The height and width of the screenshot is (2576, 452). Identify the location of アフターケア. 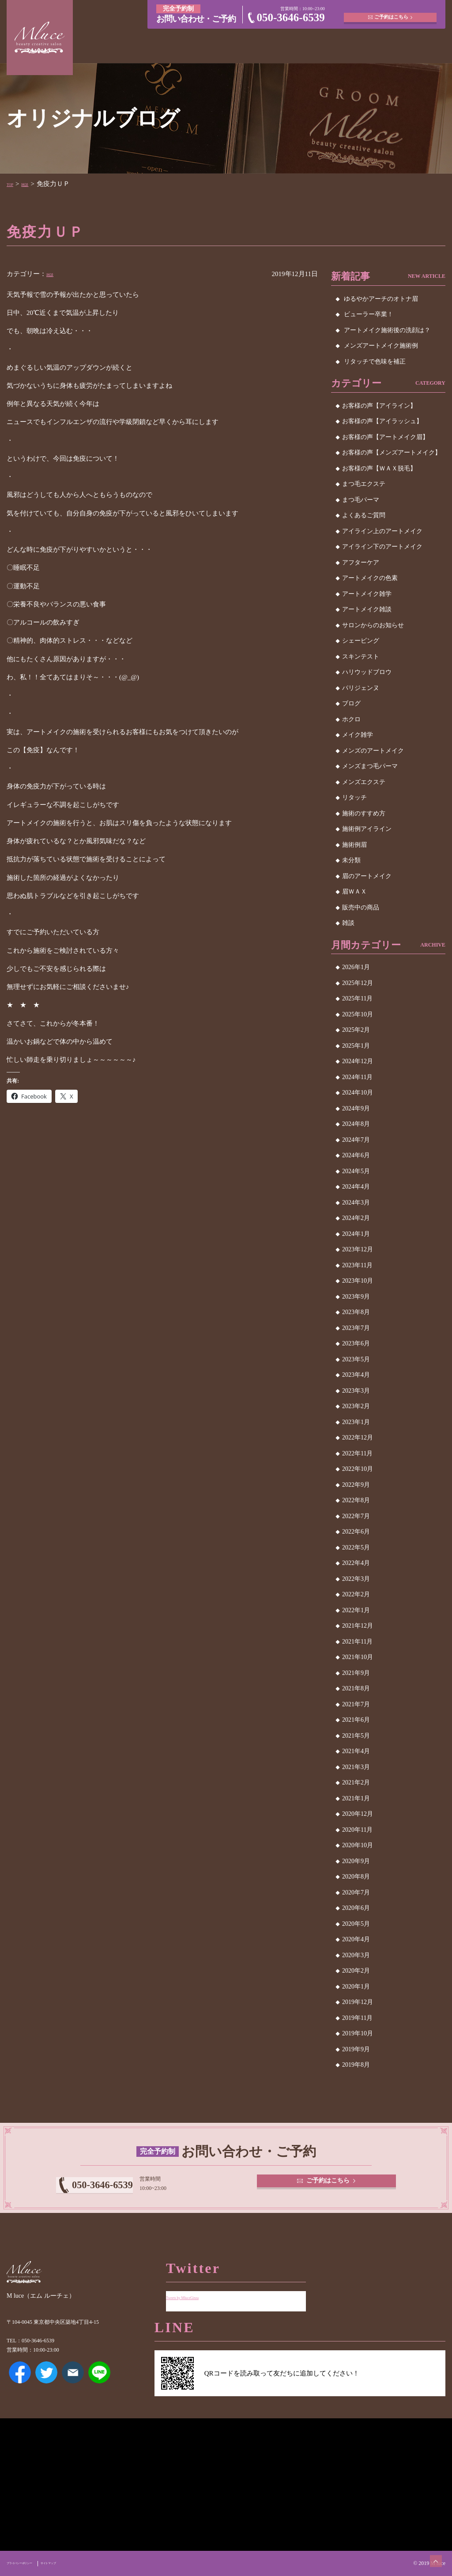
(360, 562).